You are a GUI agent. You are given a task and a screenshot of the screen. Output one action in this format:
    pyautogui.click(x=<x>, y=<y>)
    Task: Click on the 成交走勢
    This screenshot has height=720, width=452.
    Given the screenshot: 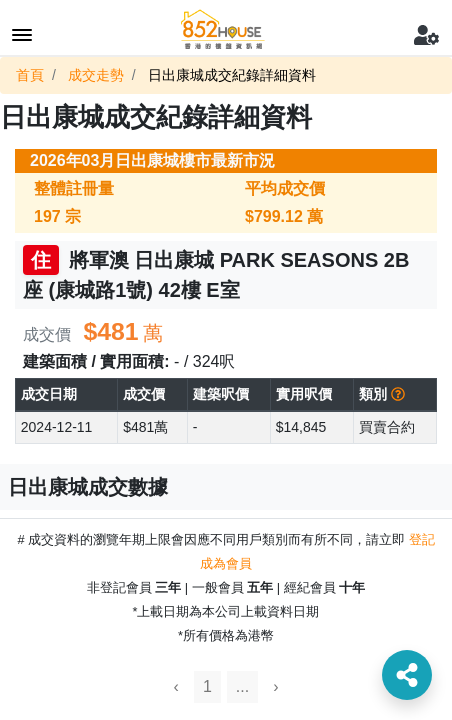 What is the action you would take?
    pyautogui.click(x=96, y=75)
    